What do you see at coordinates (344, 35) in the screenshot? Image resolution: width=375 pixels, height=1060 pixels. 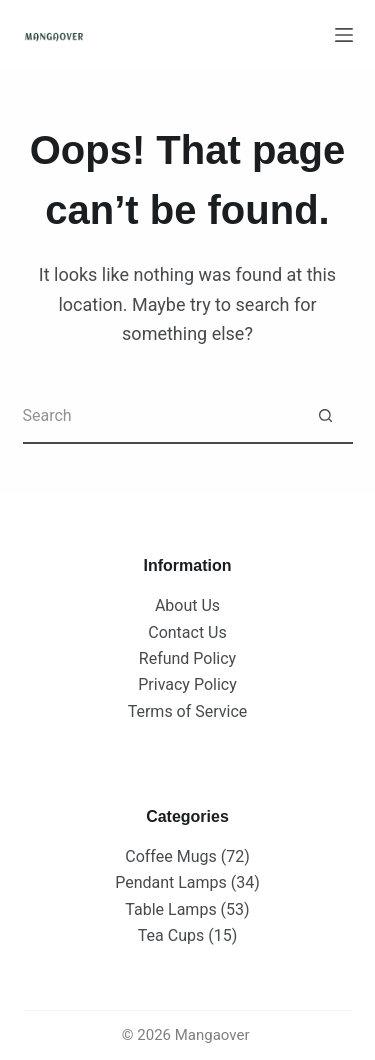 I see `[Menu]` at bounding box center [344, 35].